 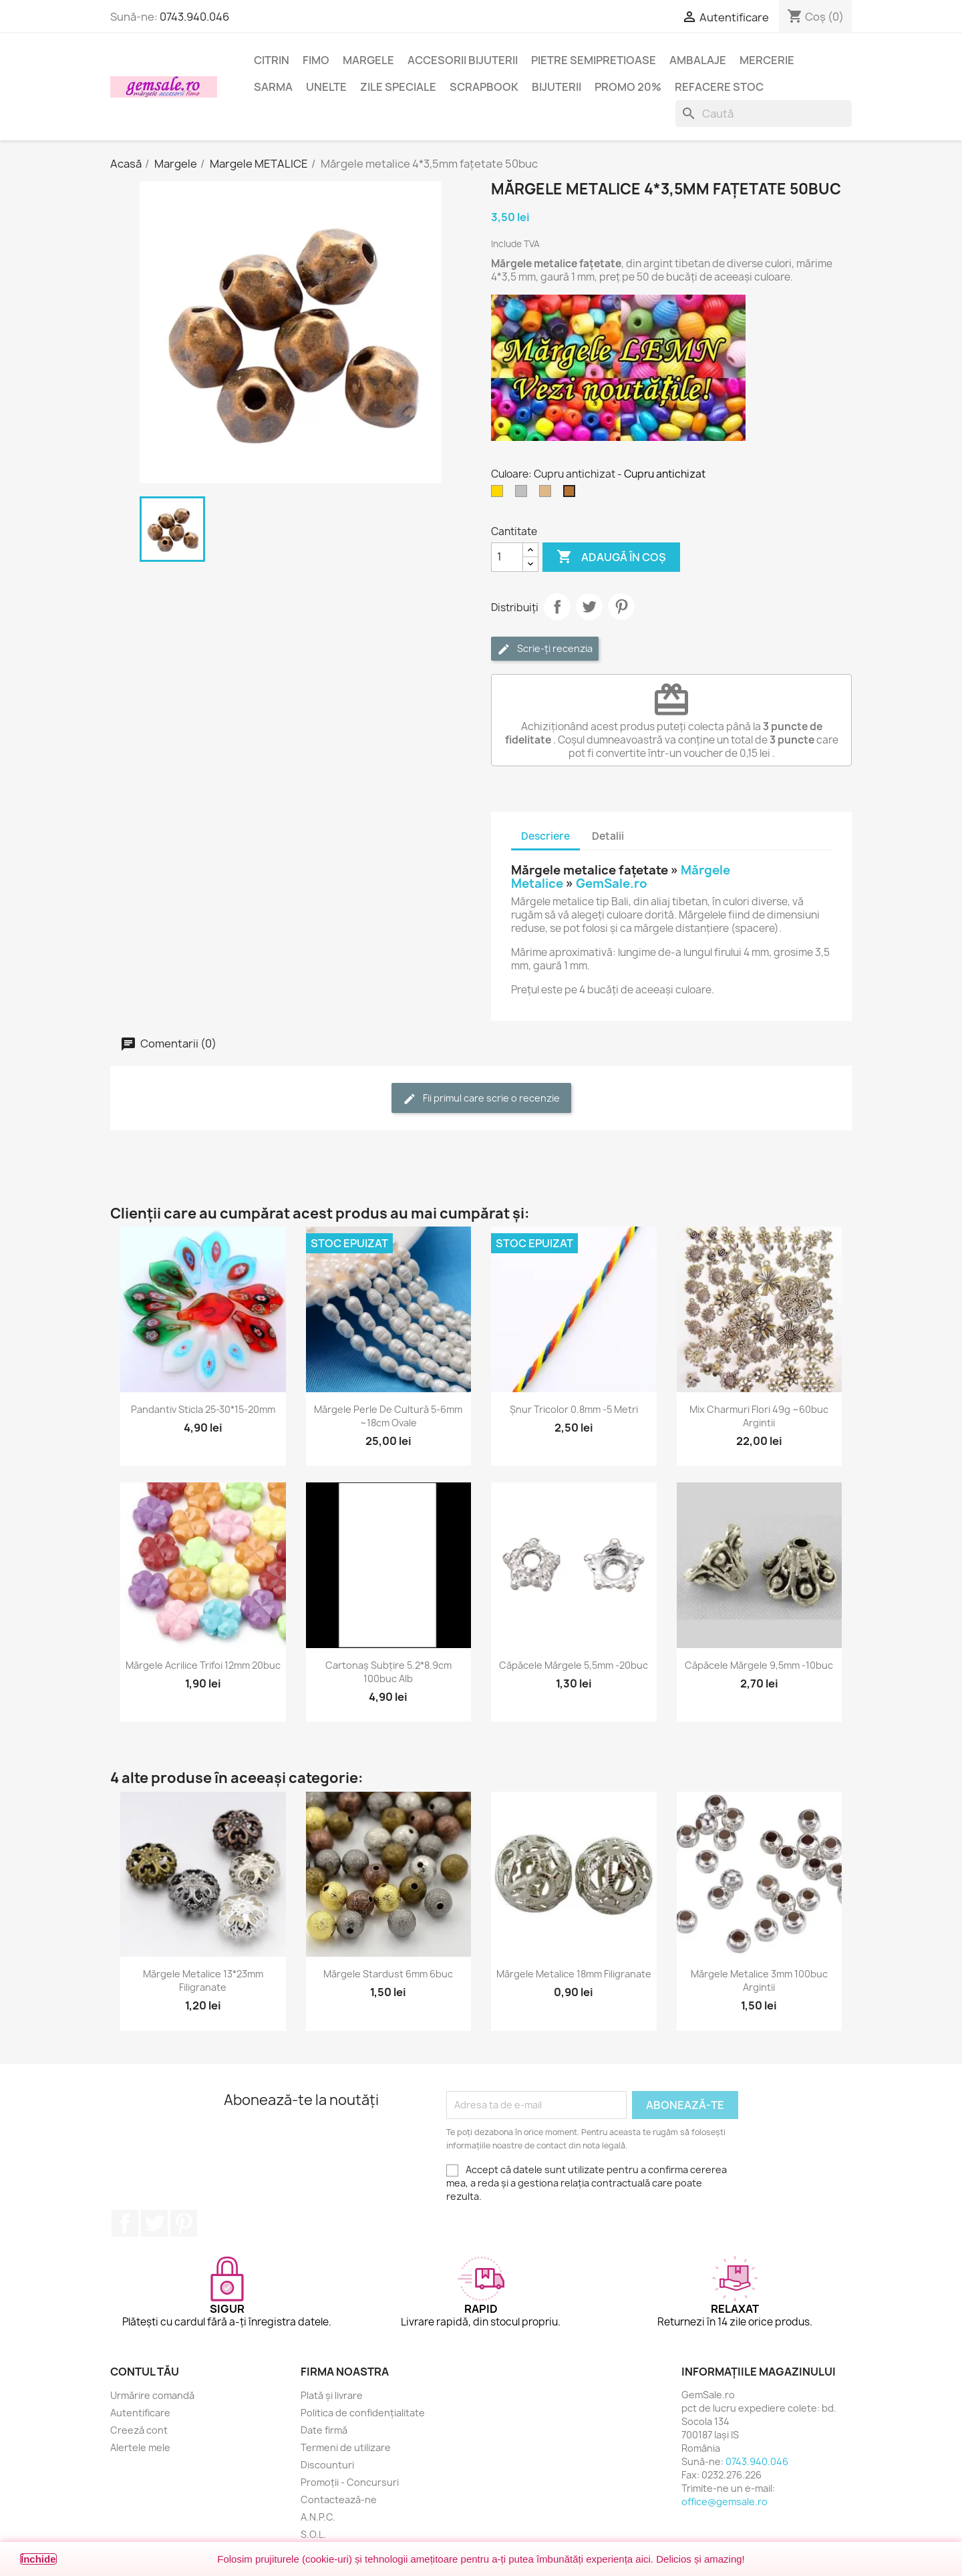 What do you see at coordinates (271, 60) in the screenshot?
I see `Citrin` at bounding box center [271, 60].